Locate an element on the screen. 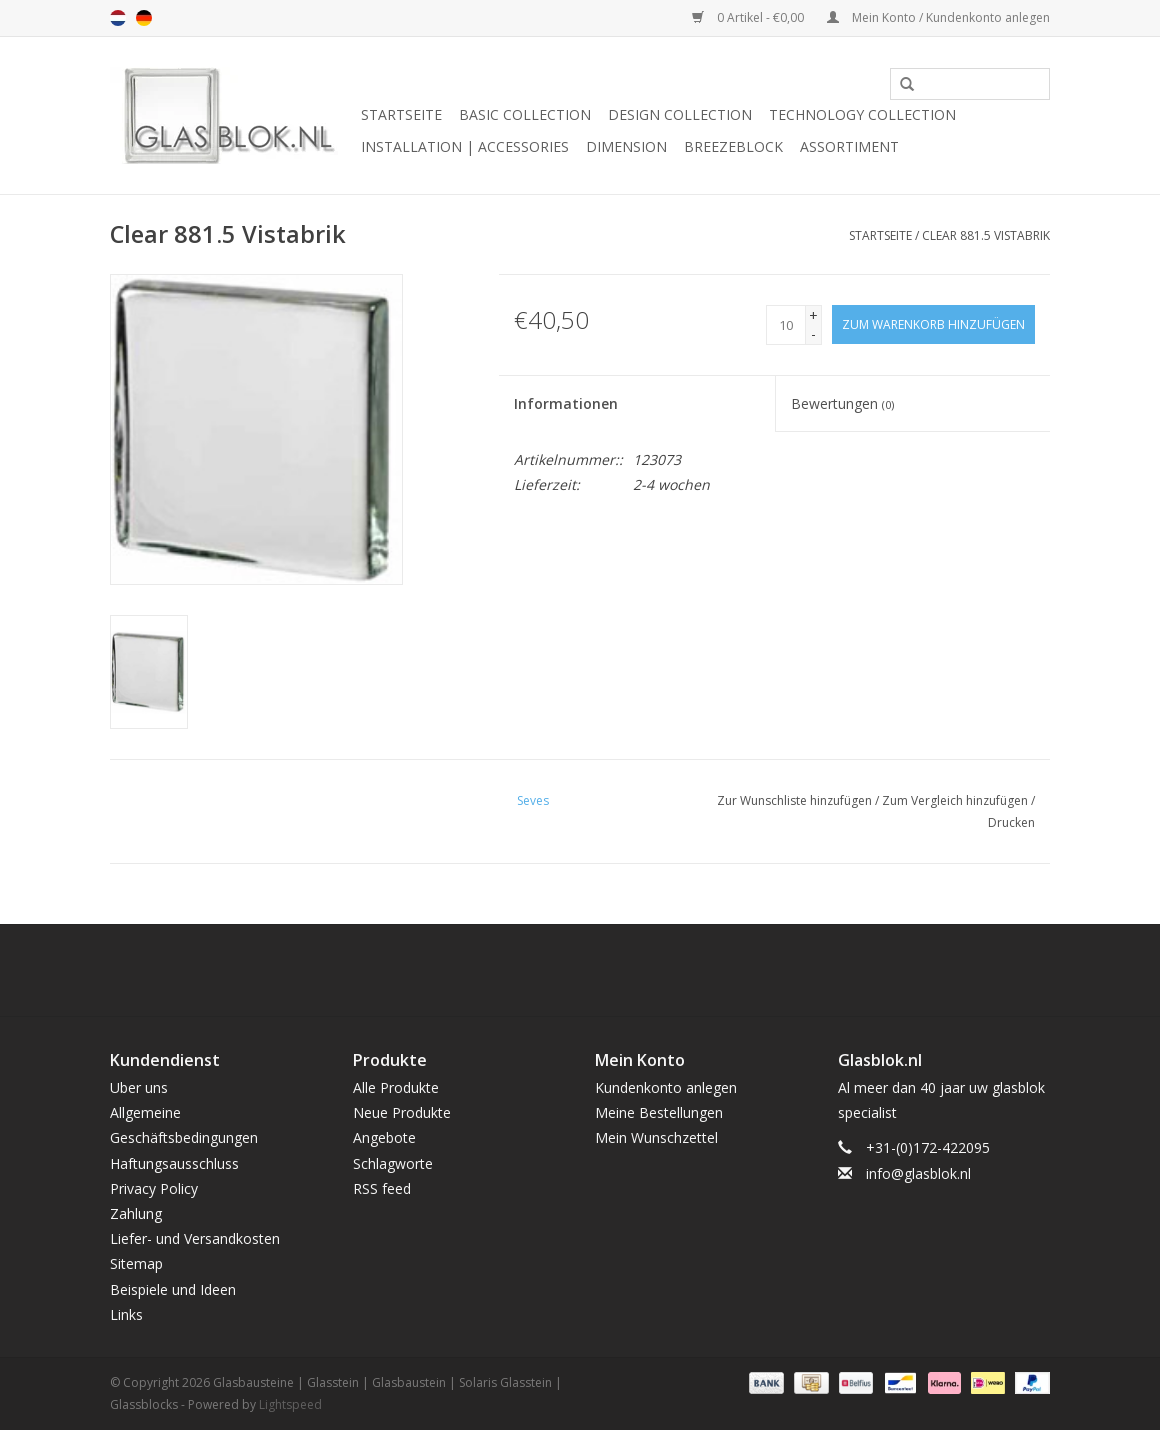 This screenshot has height=1430, width=1160. INSTALLATION | ACCESSORIES is located at coordinates (465, 146).